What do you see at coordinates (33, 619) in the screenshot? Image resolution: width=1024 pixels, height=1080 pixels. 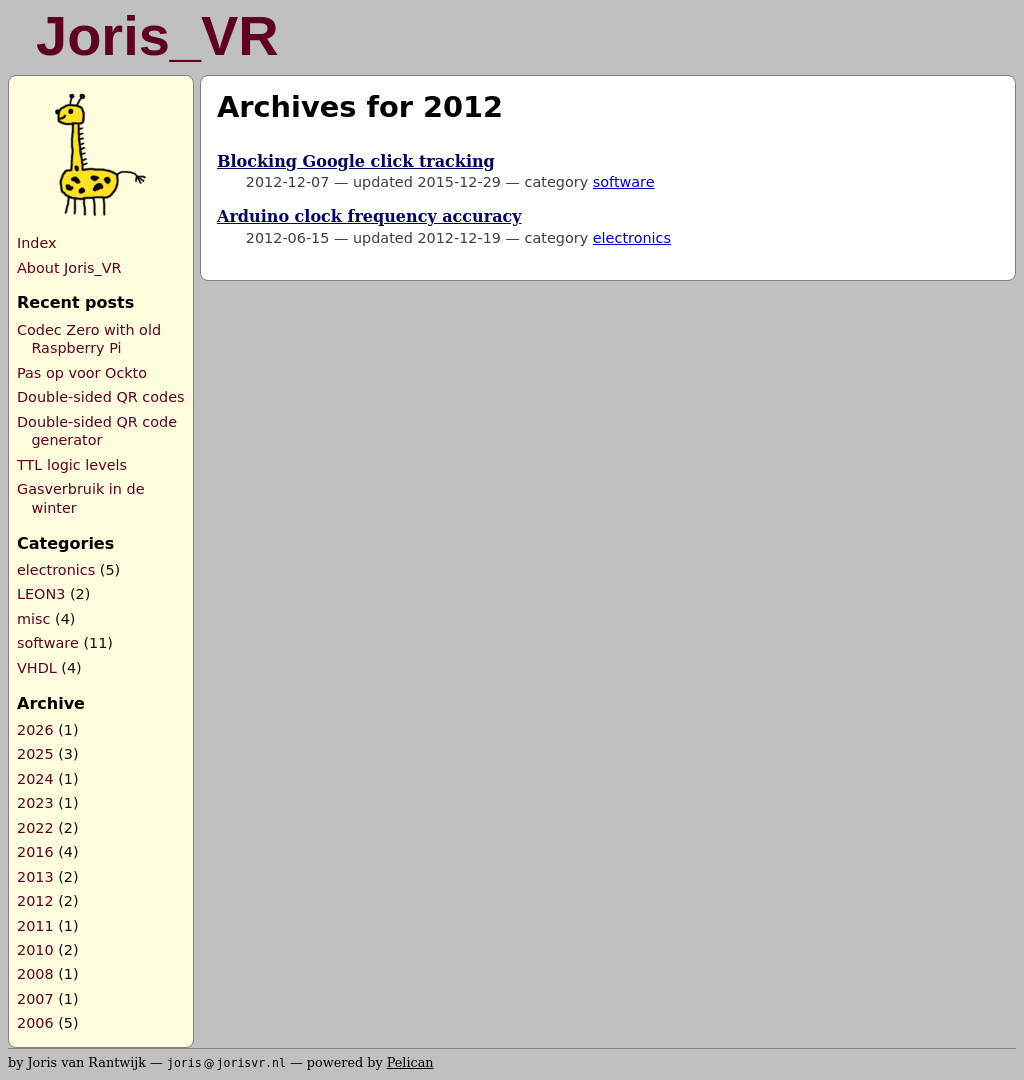 I see `misc` at bounding box center [33, 619].